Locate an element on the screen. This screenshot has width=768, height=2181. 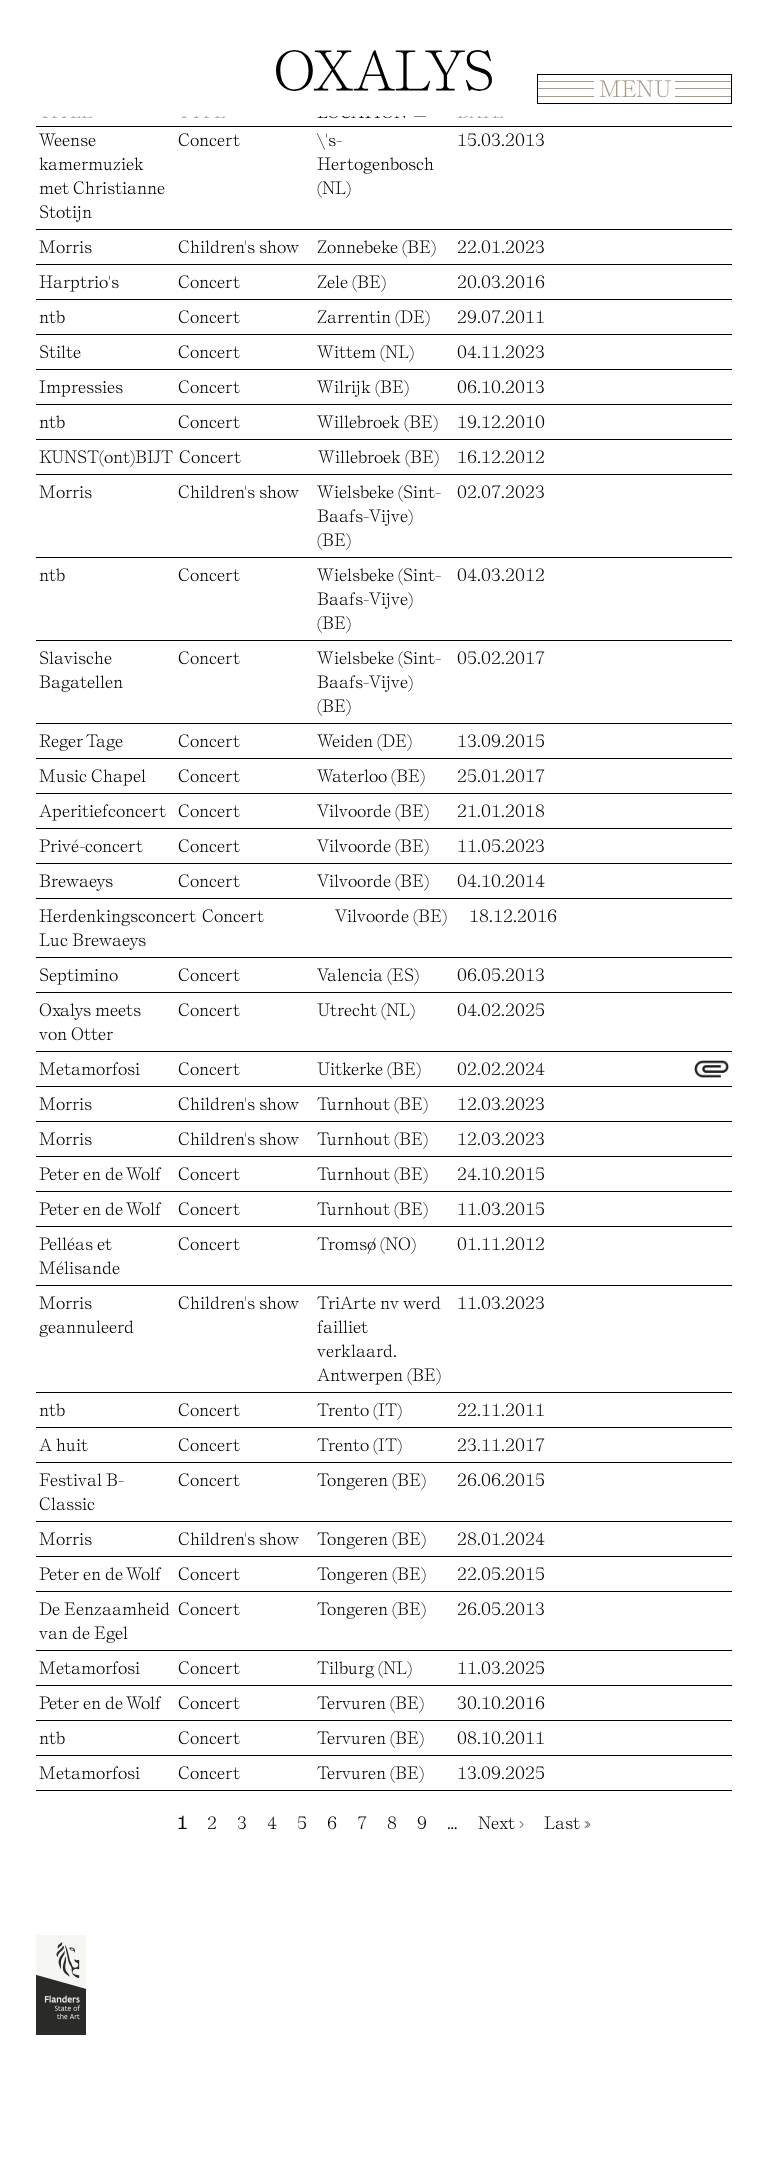
Menu is located at coordinates (635, 88).